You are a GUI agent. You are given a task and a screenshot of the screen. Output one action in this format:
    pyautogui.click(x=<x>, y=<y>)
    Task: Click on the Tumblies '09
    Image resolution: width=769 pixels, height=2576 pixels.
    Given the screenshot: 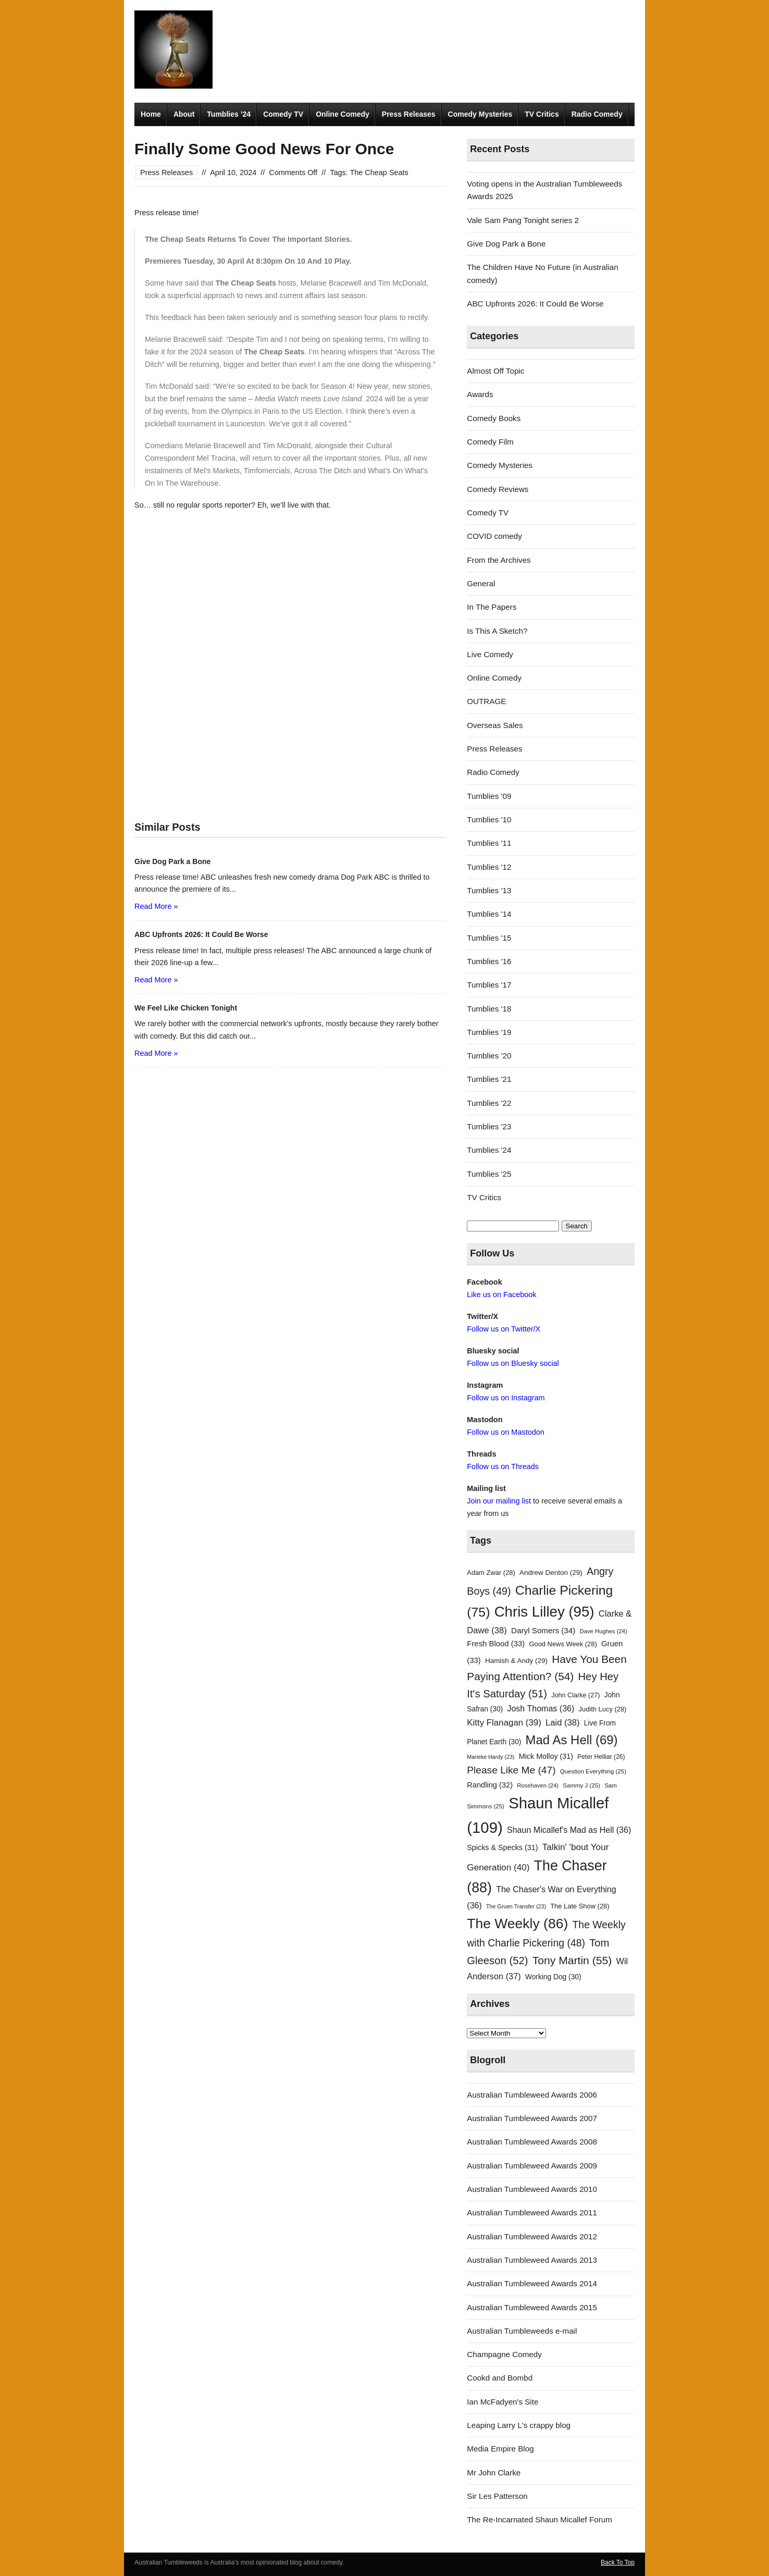 What is the action you would take?
    pyautogui.click(x=489, y=796)
    